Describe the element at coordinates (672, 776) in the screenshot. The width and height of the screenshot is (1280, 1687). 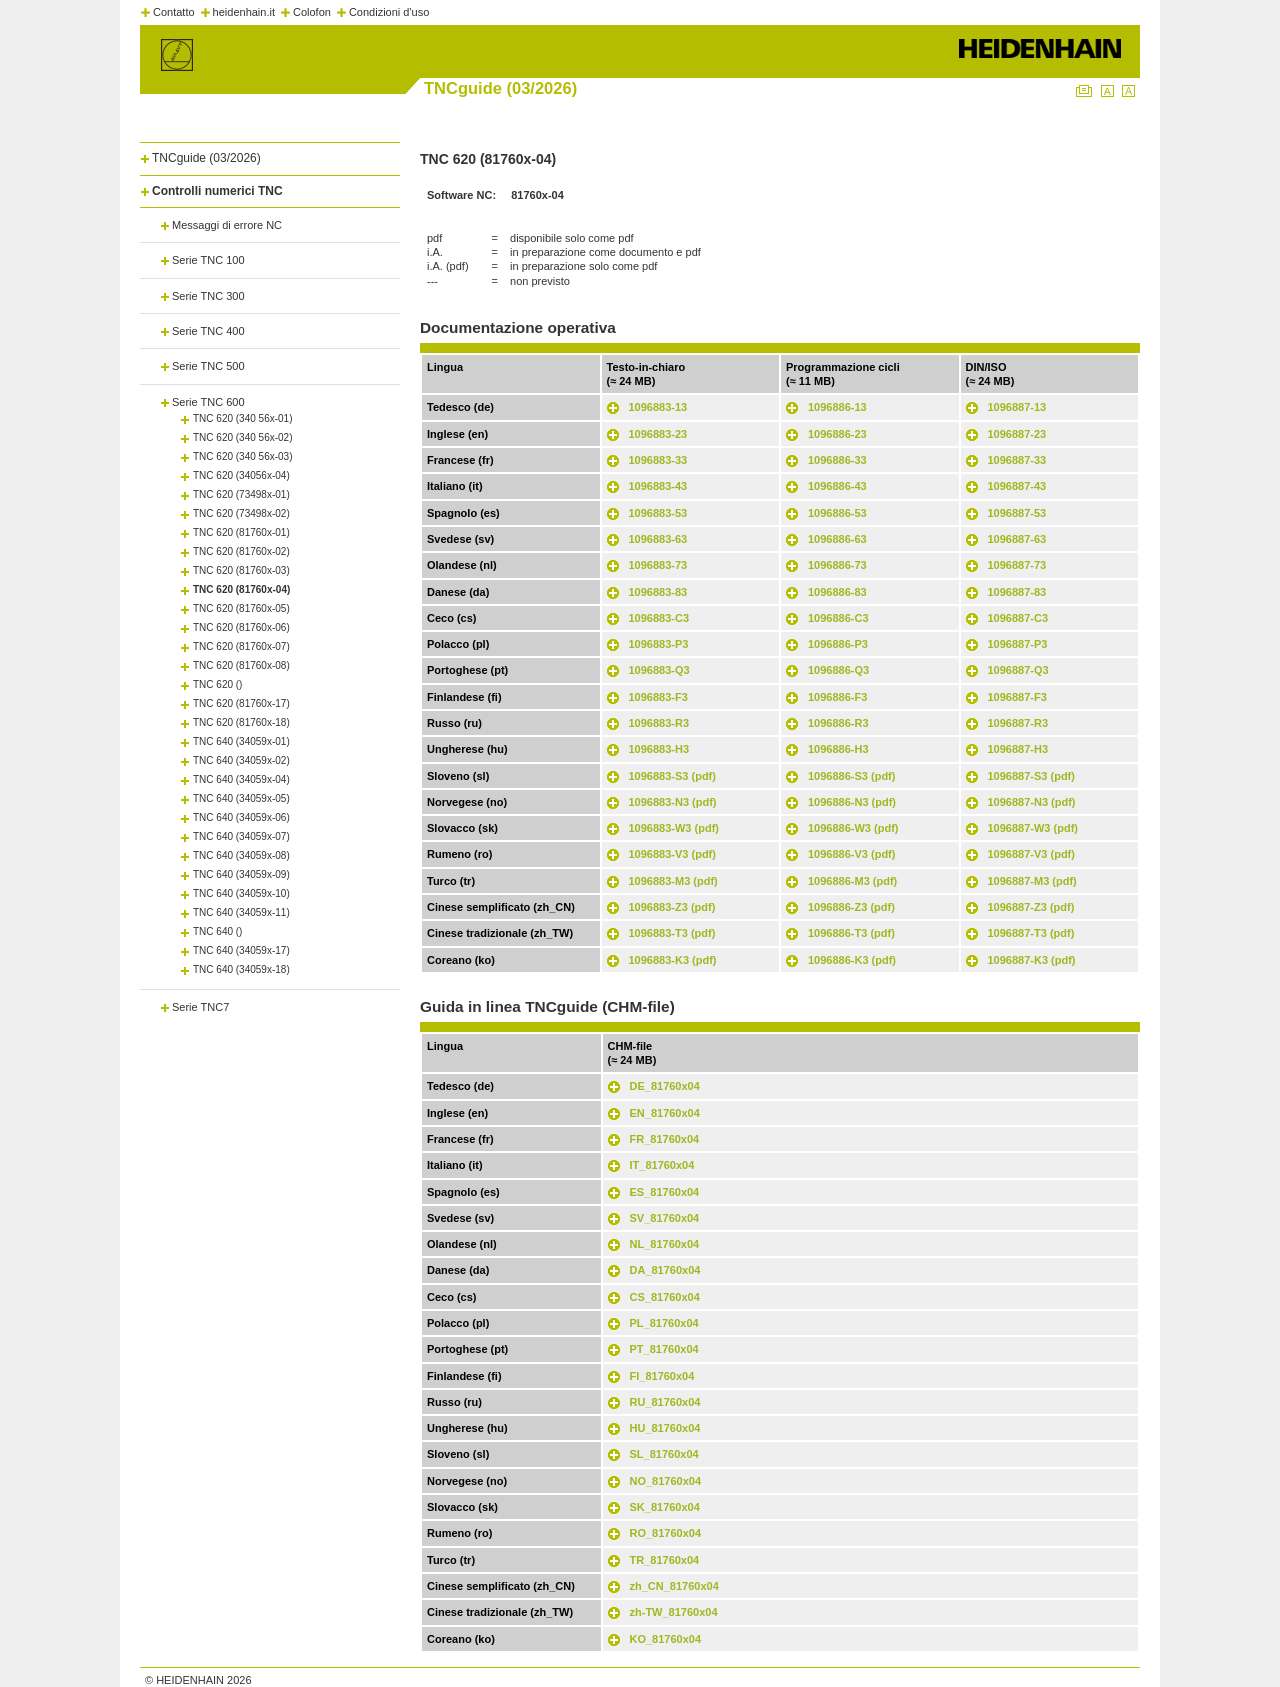
I see `1096883-S3 (pdf)` at that location.